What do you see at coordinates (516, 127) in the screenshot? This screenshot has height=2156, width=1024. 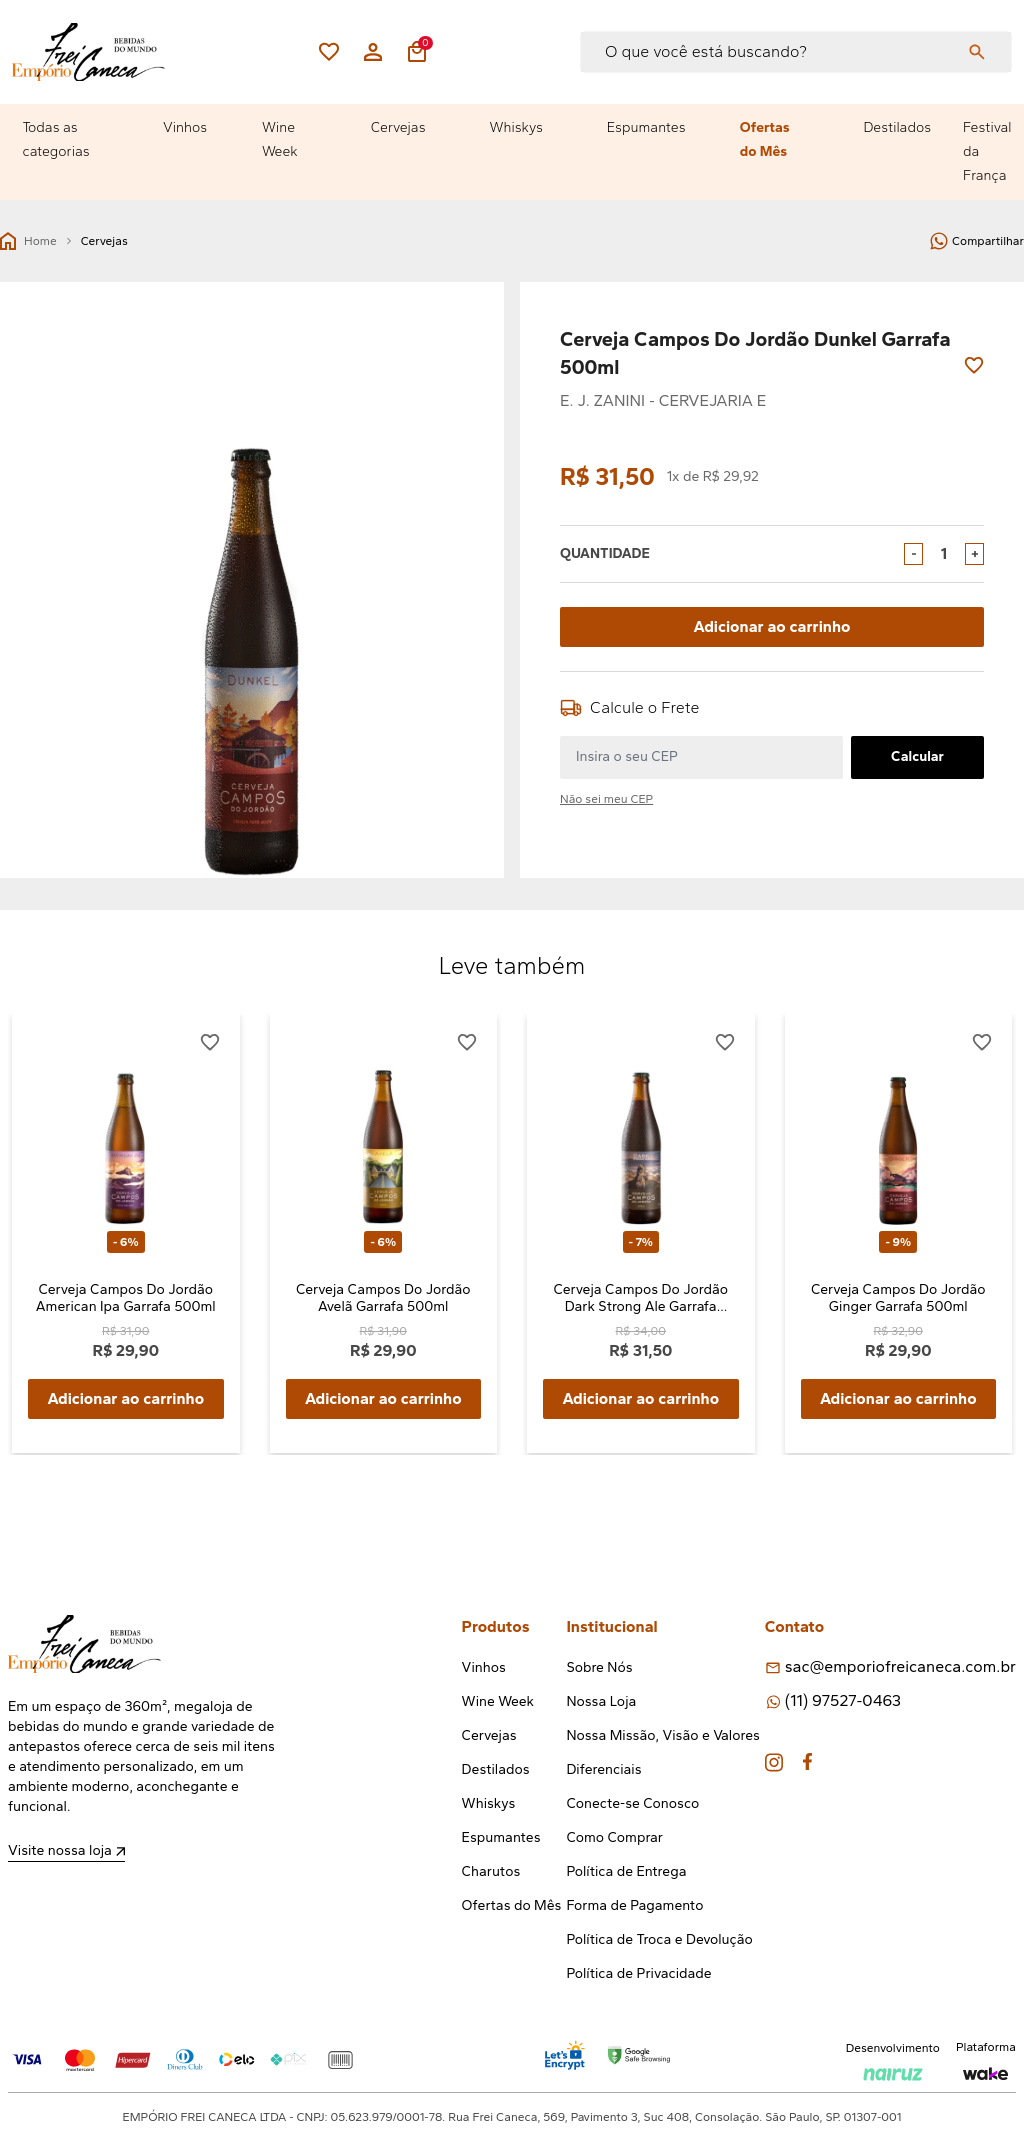 I see `Whiskys` at bounding box center [516, 127].